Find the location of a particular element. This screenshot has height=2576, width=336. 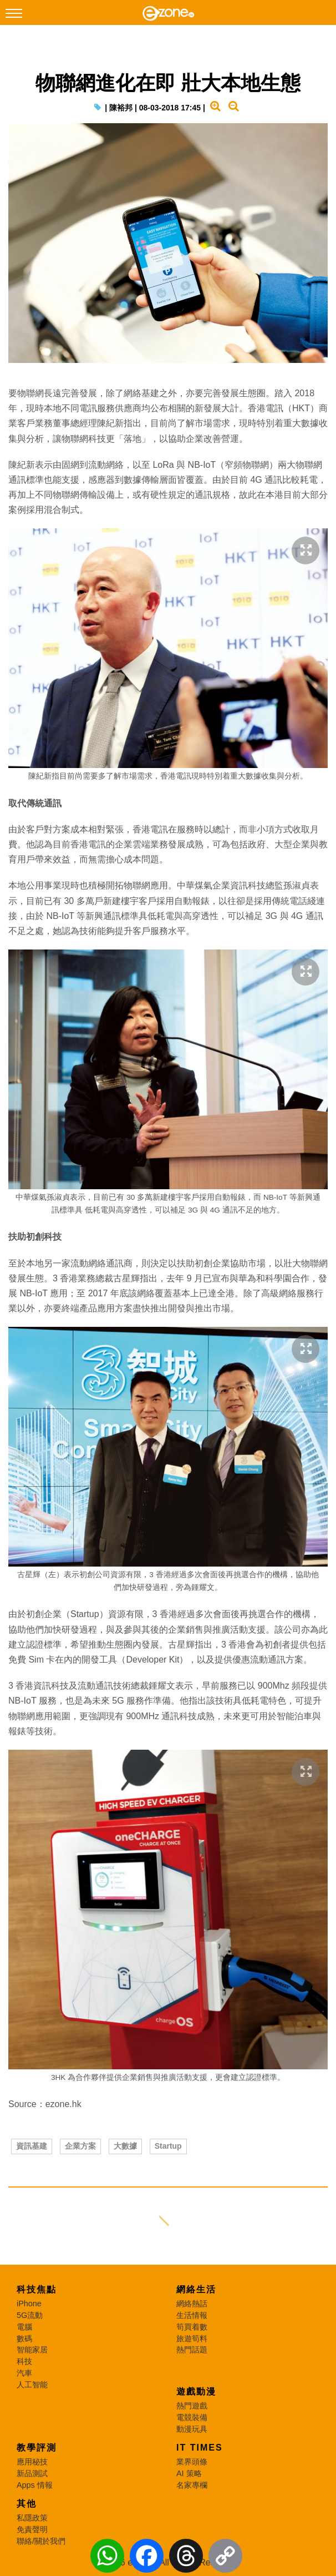

私隱政策 is located at coordinates (32, 2517).